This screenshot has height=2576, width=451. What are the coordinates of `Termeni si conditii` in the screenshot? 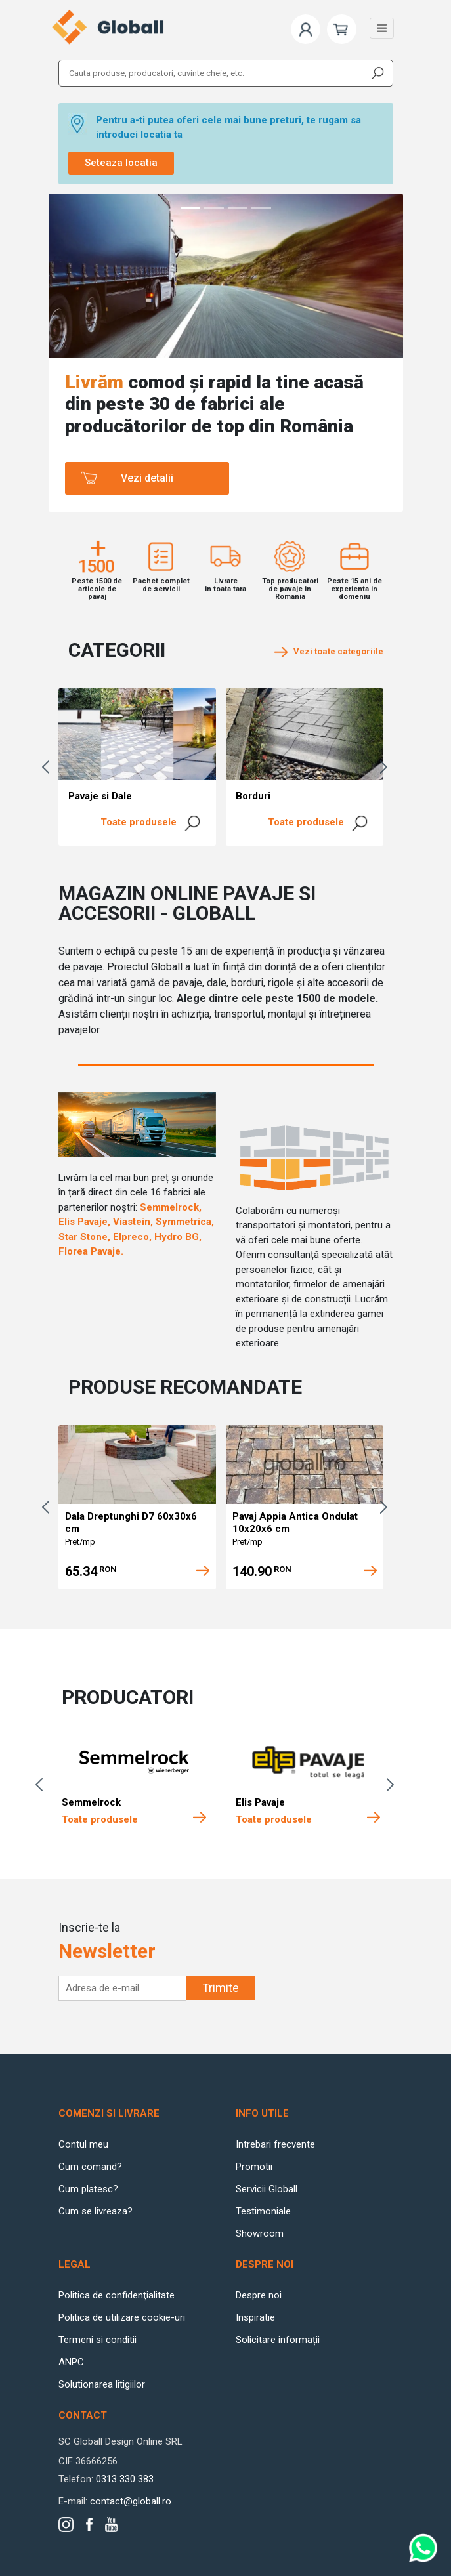 It's located at (97, 2340).